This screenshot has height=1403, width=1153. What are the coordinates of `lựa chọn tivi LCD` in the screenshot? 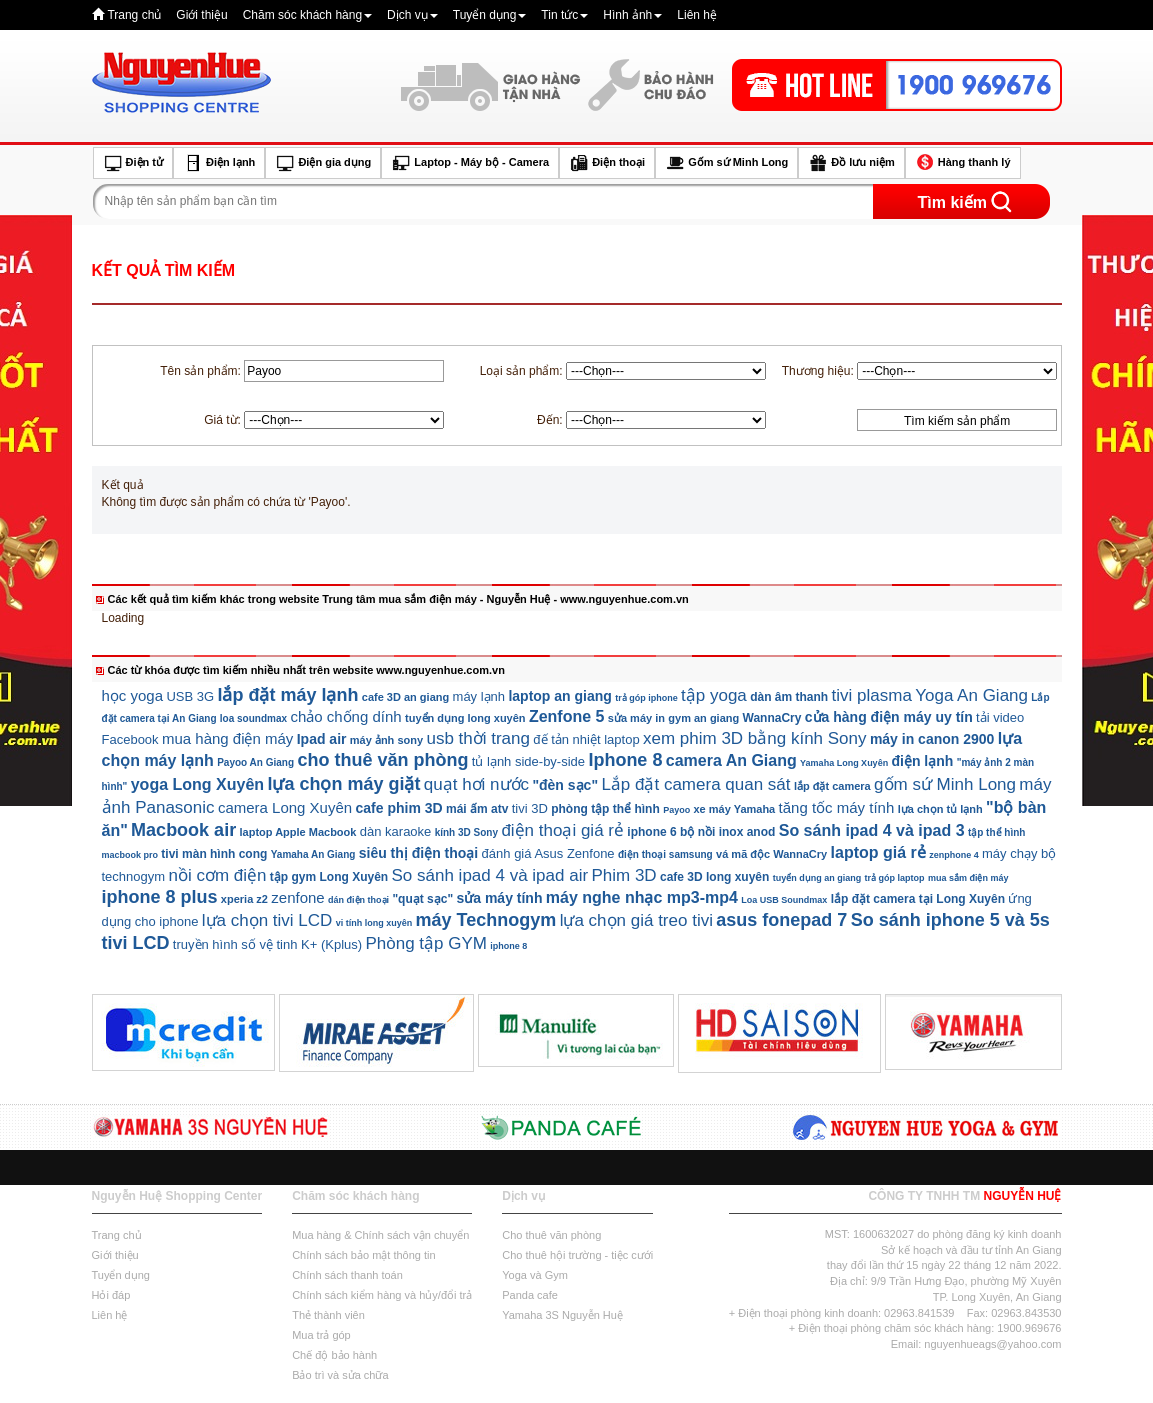 It's located at (267, 920).